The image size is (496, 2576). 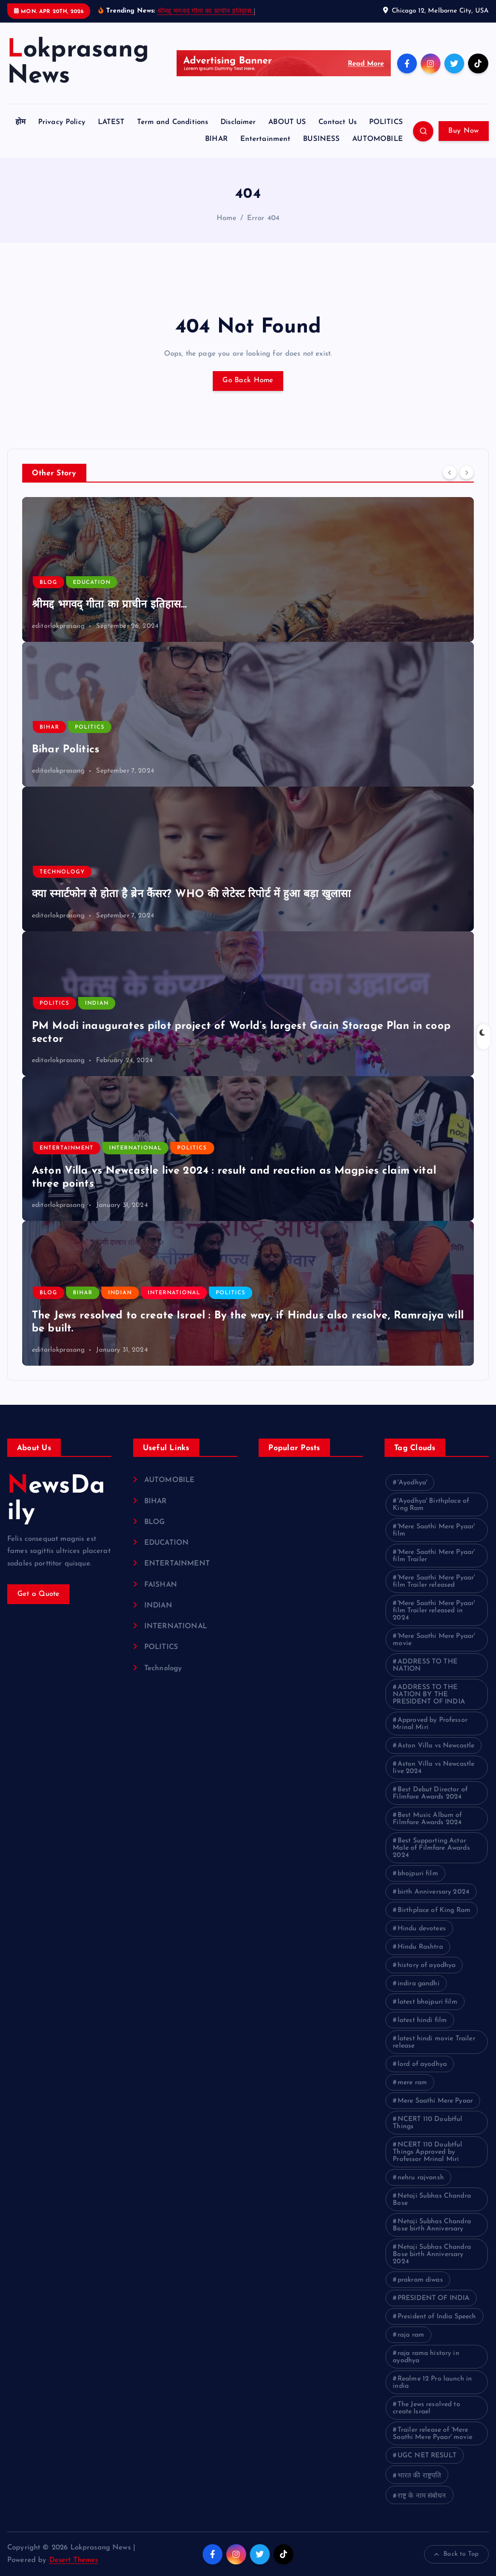 What do you see at coordinates (434, 1530) in the screenshot?
I see `'Mere Saathi Mere Pyaar' film ['Mere Saathi Mere Pyaar' film (1 item)]` at bounding box center [434, 1530].